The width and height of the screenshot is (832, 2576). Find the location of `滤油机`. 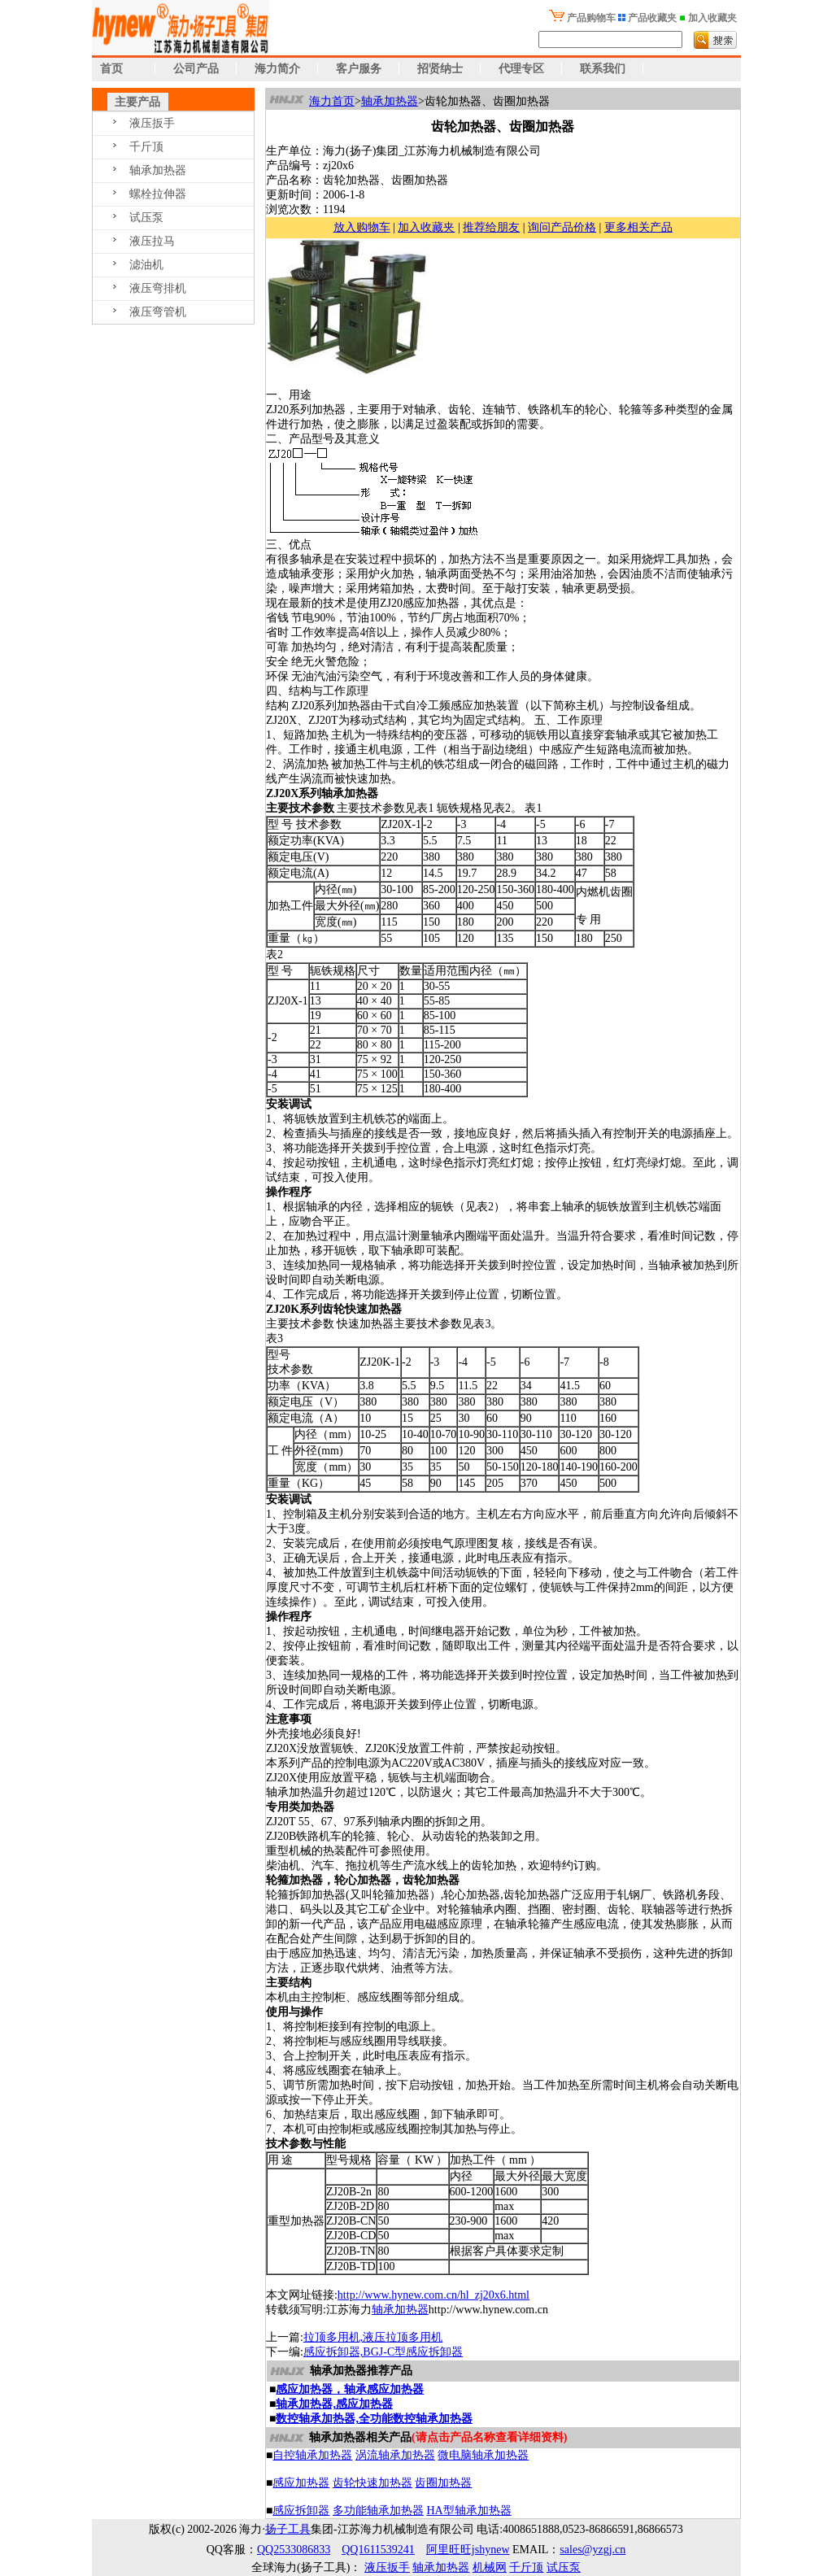

滤油机 is located at coordinates (146, 265).